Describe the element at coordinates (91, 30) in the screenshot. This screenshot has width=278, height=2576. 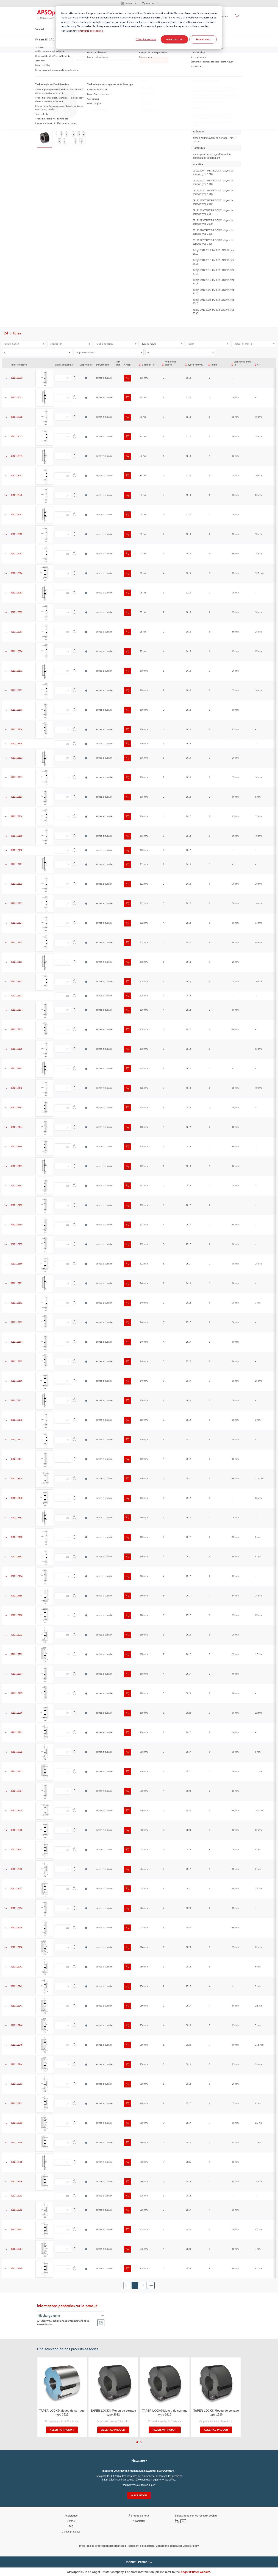
I see `Politique des cookies` at that location.